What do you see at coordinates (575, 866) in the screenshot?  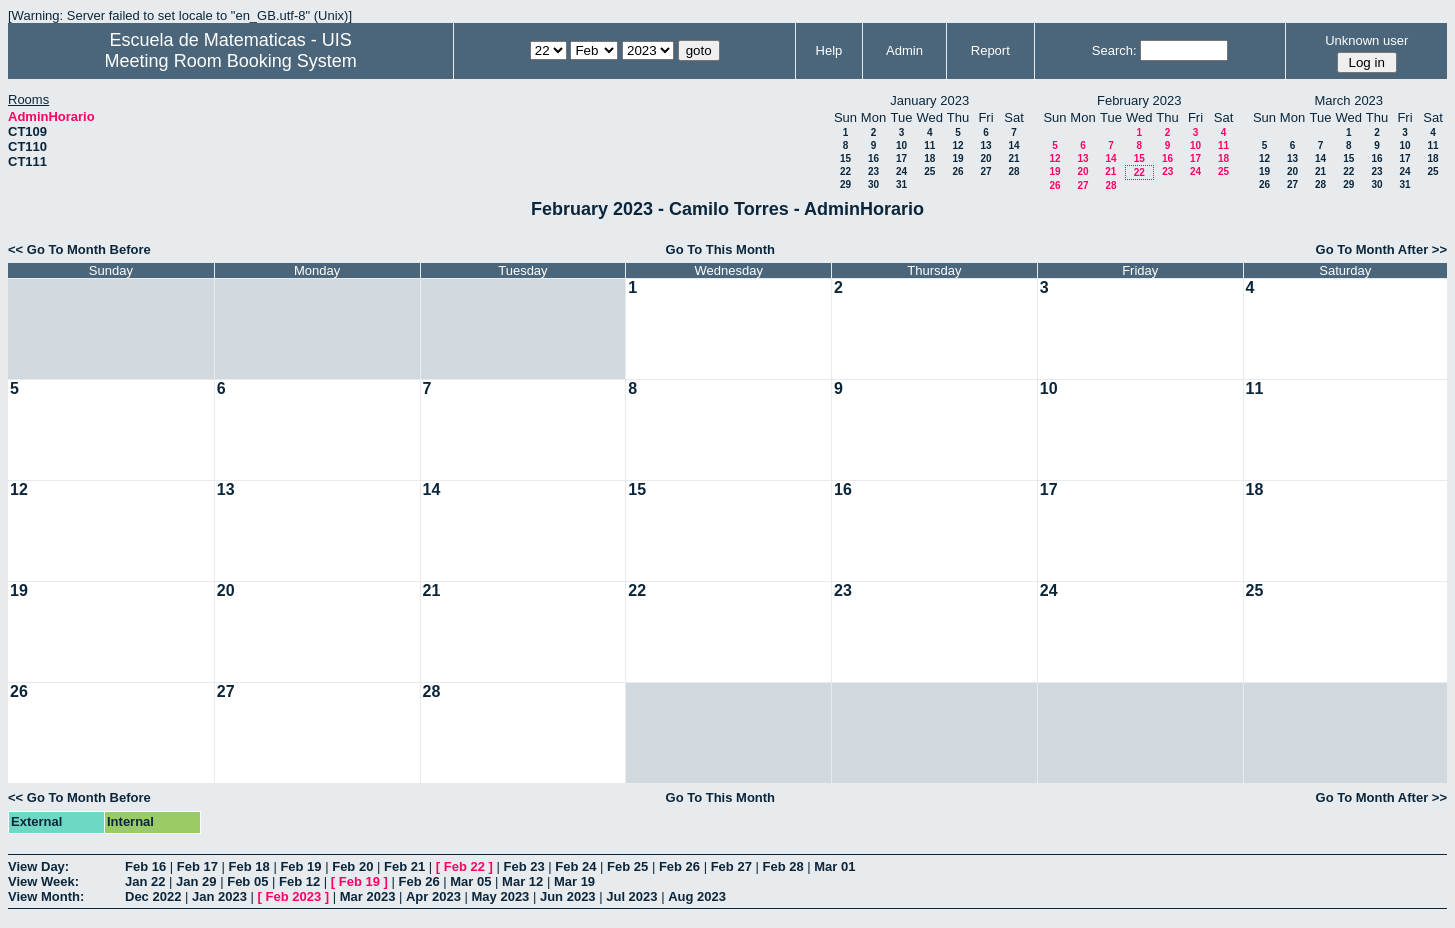 I see `Feb 24` at bounding box center [575, 866].